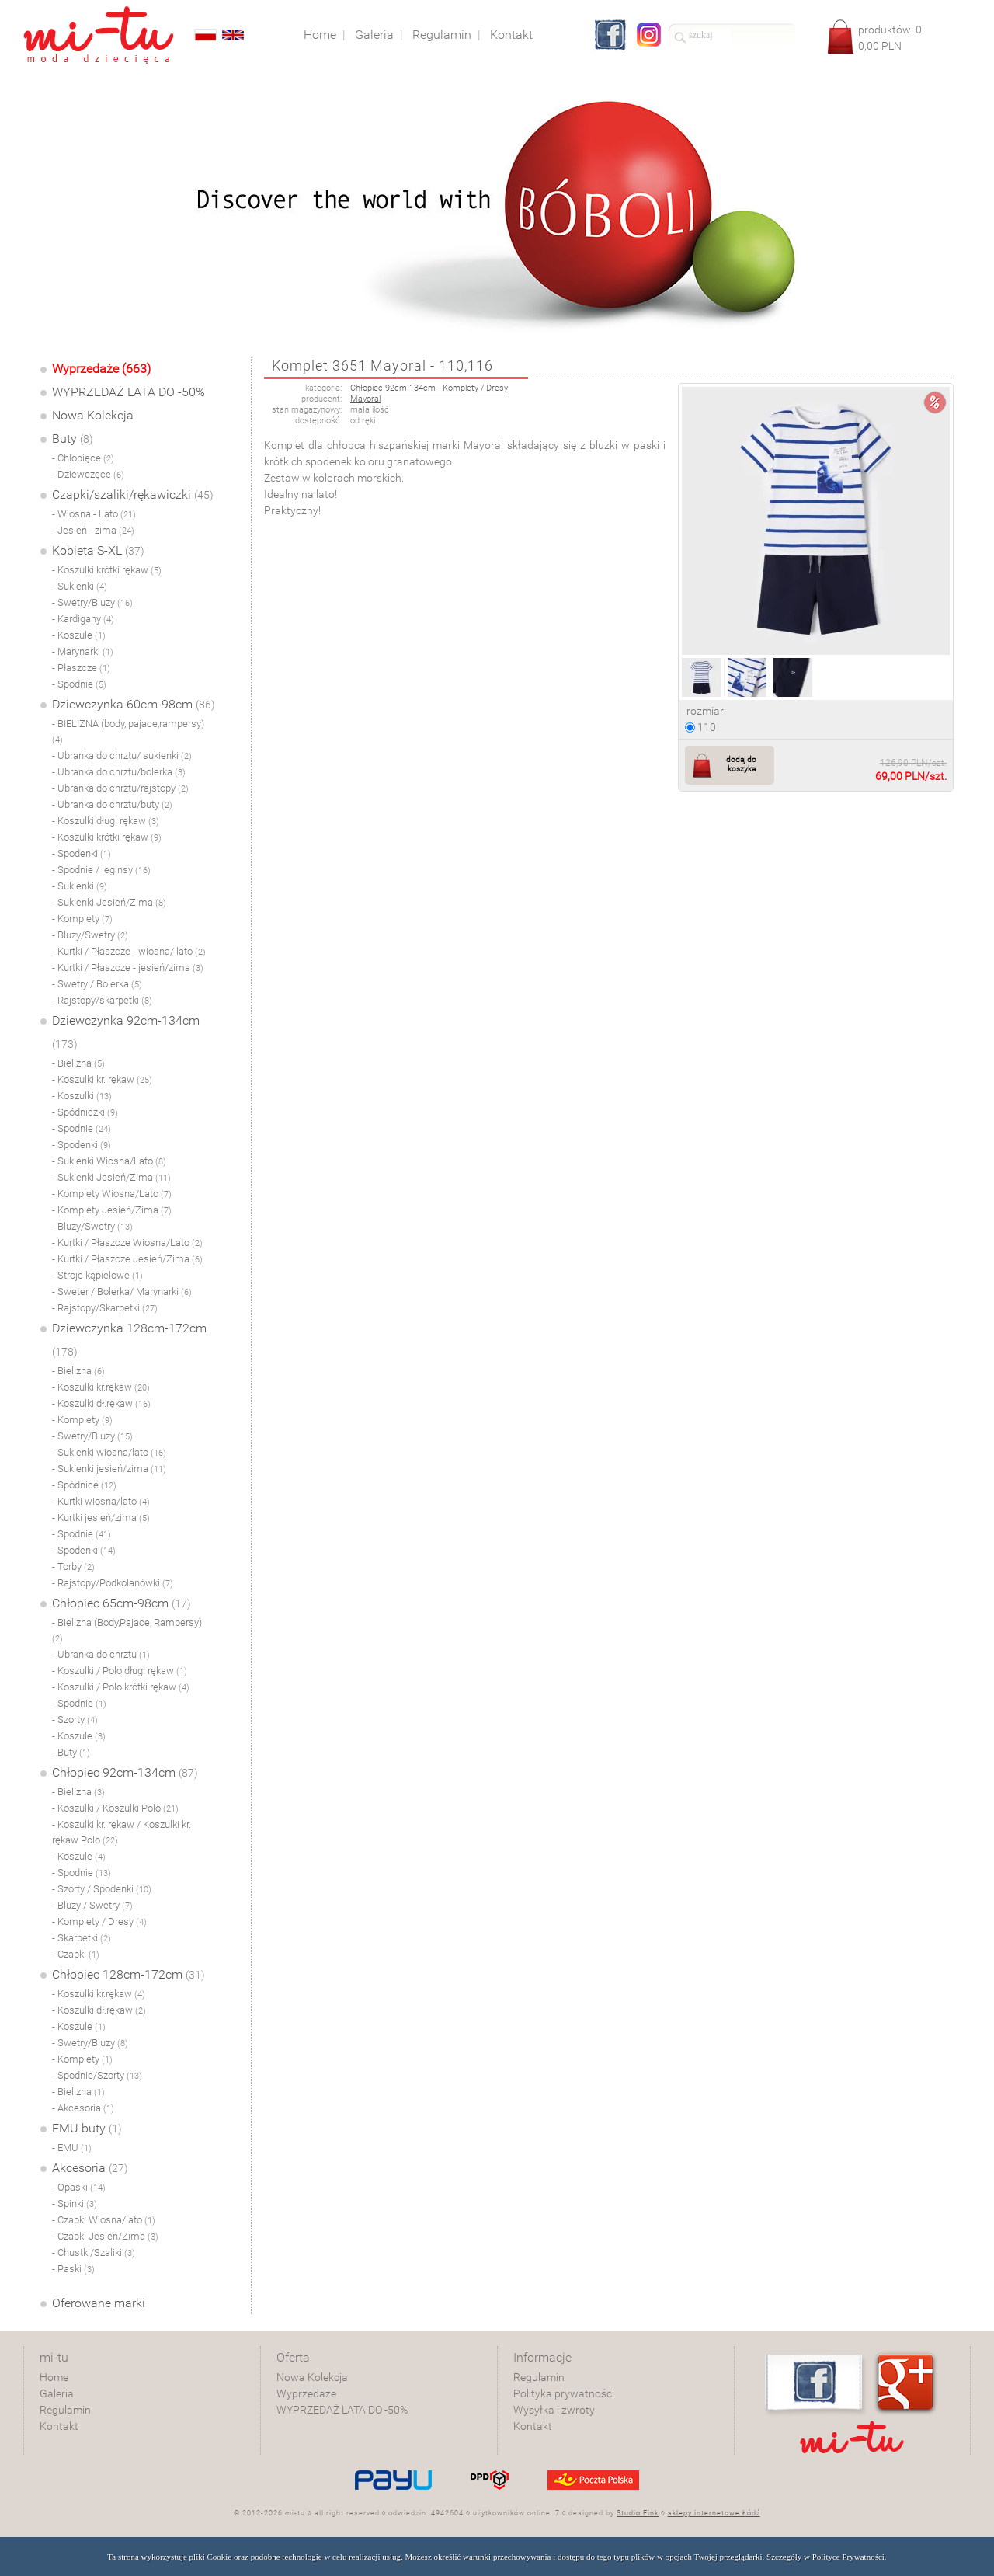 This screenshot has width=994, height=2576. What do you see at coordinates (101, 1501) in the screenshot?
I see `- Kurtki wiosna/lato` at bounding box center [101, 1501].